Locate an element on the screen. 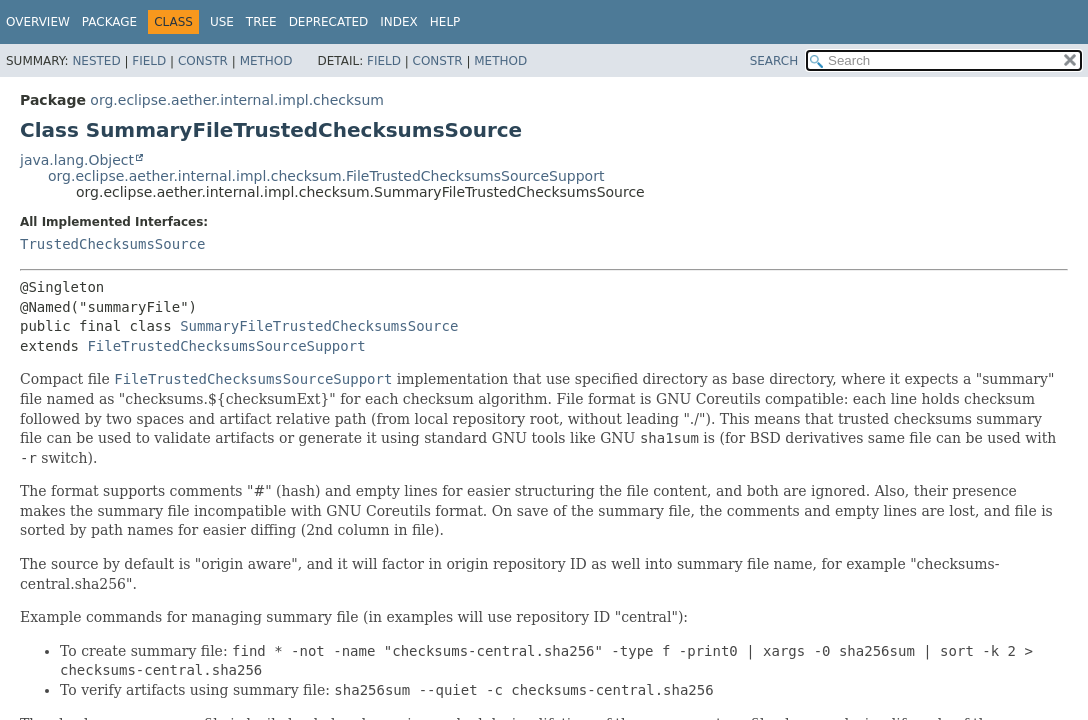 The width and height of the screenshot is (1088, 720). Package is located at coordinates (109, 22).